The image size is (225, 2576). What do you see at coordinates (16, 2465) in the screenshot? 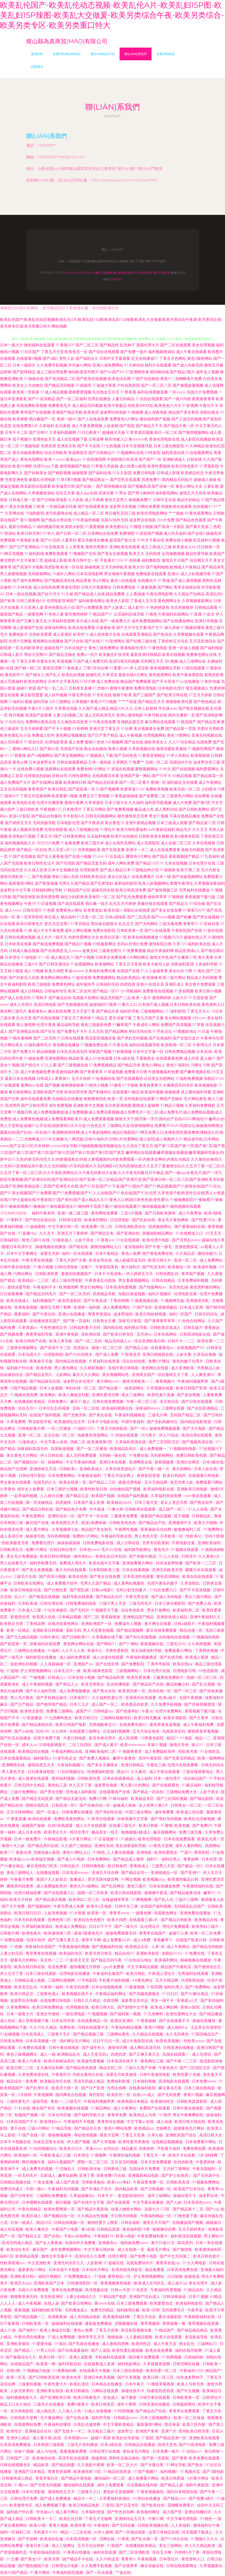
I see `日韩在线视频专区` at bounding box center [16, 2465].